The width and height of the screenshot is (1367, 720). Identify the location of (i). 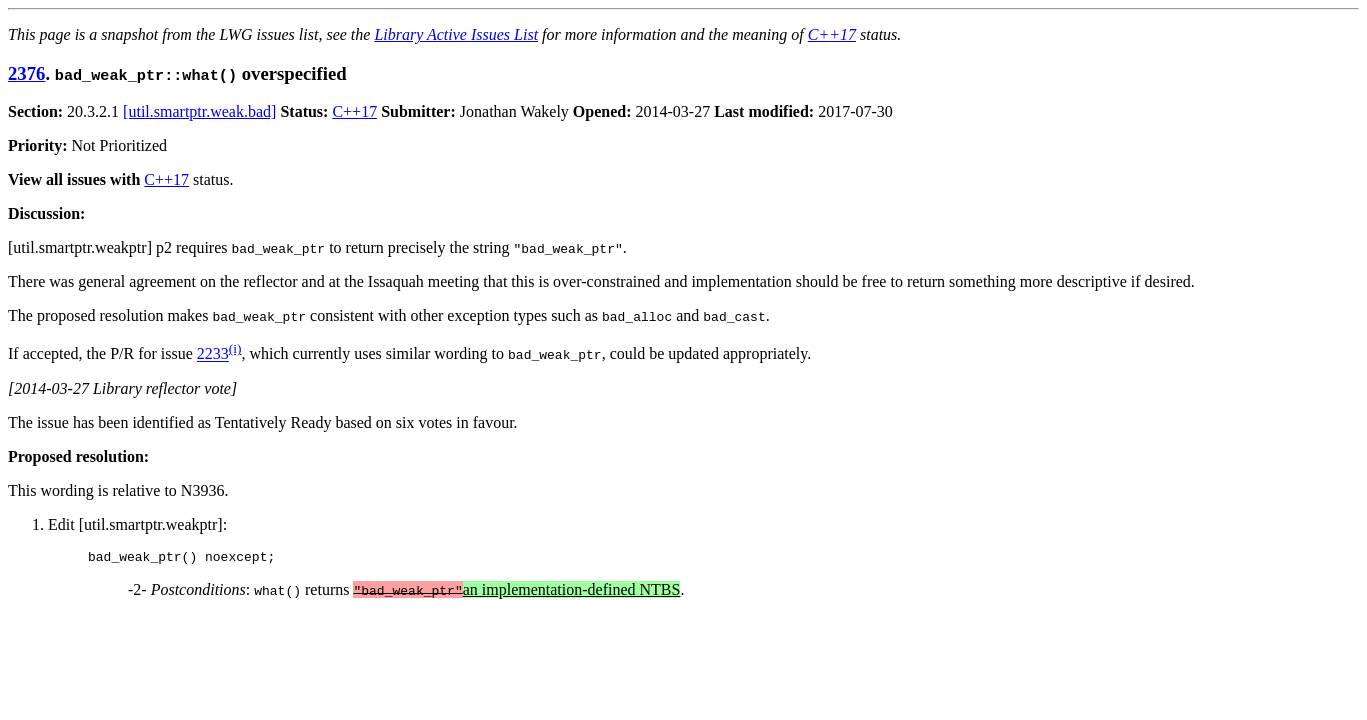
(235, 348).